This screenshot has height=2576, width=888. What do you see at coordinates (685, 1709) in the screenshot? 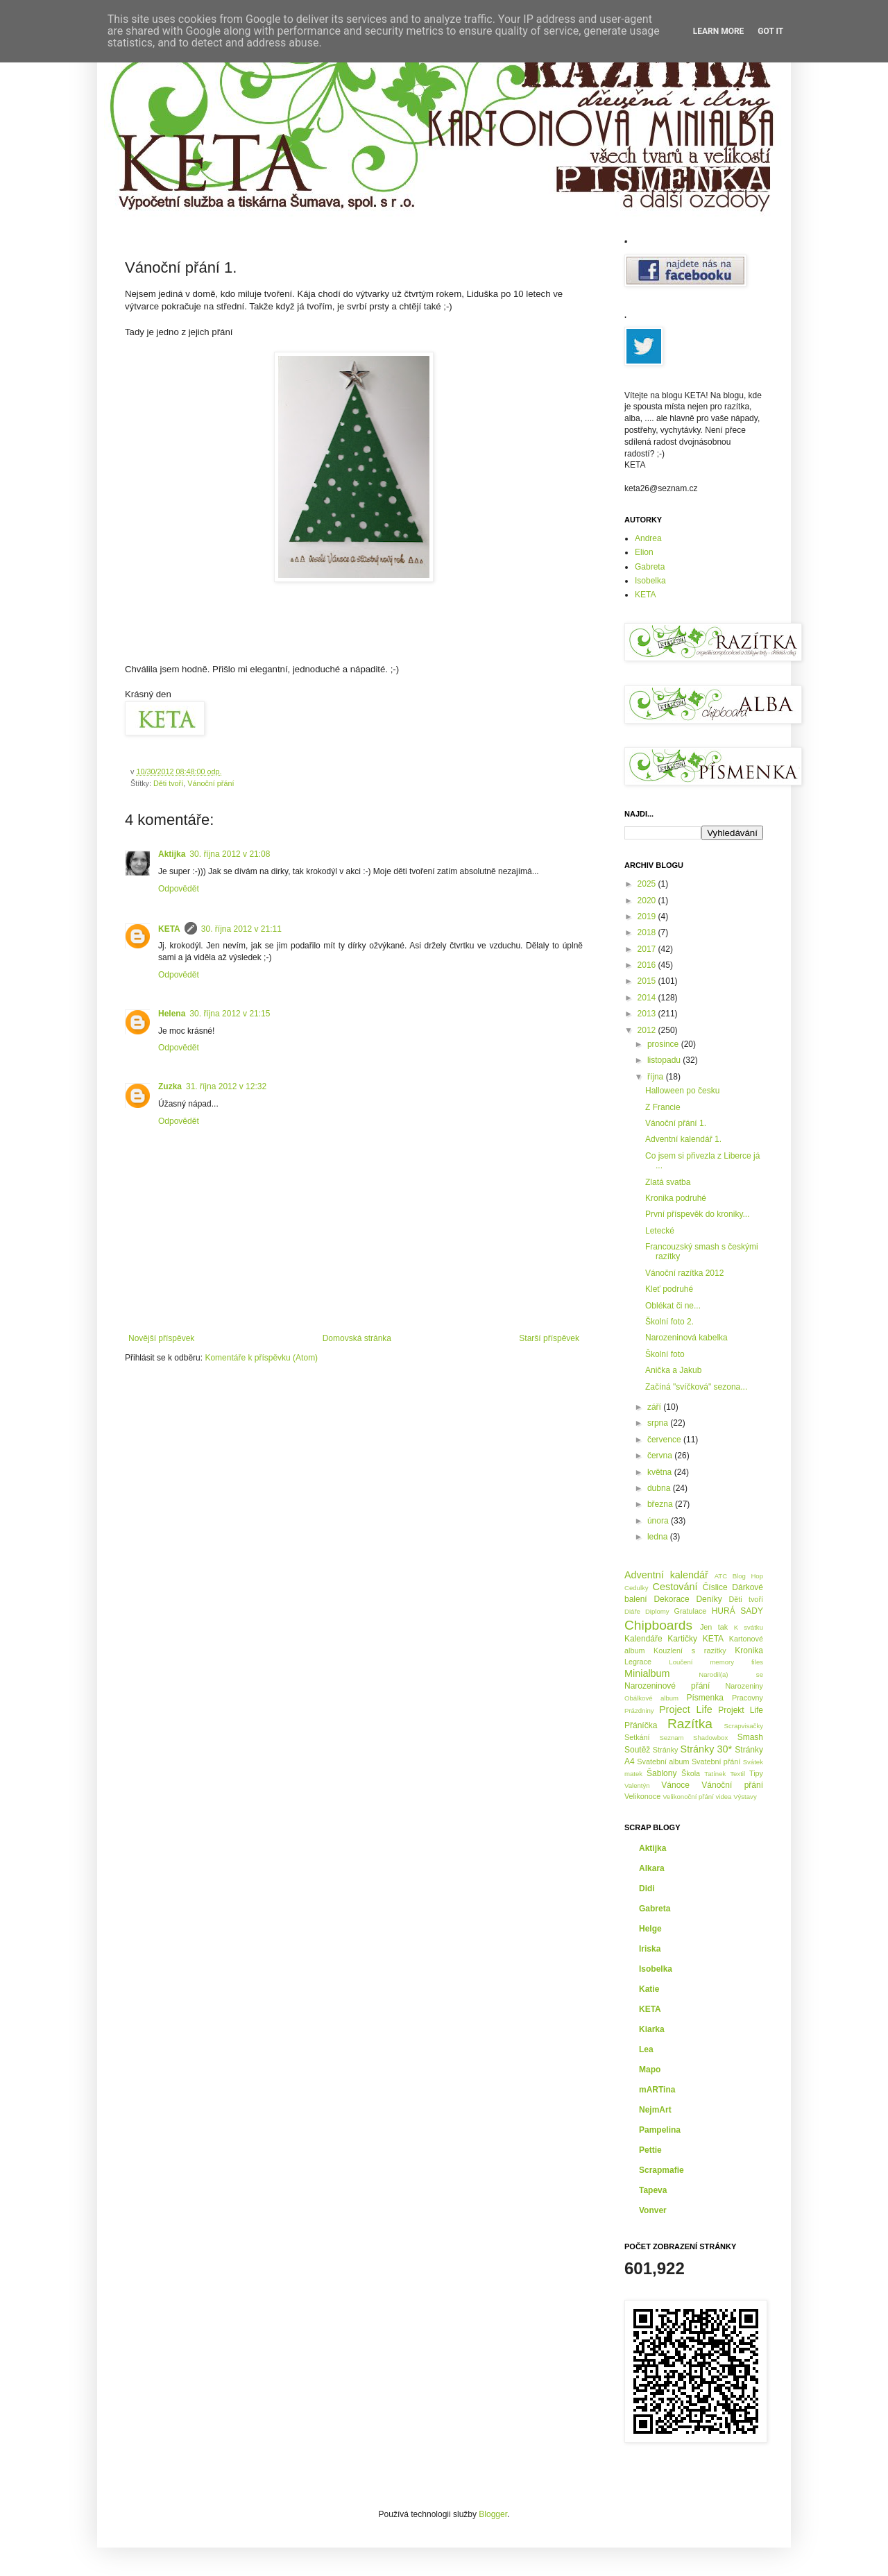
I see `Project Life` at bounding box center [685, 1709].